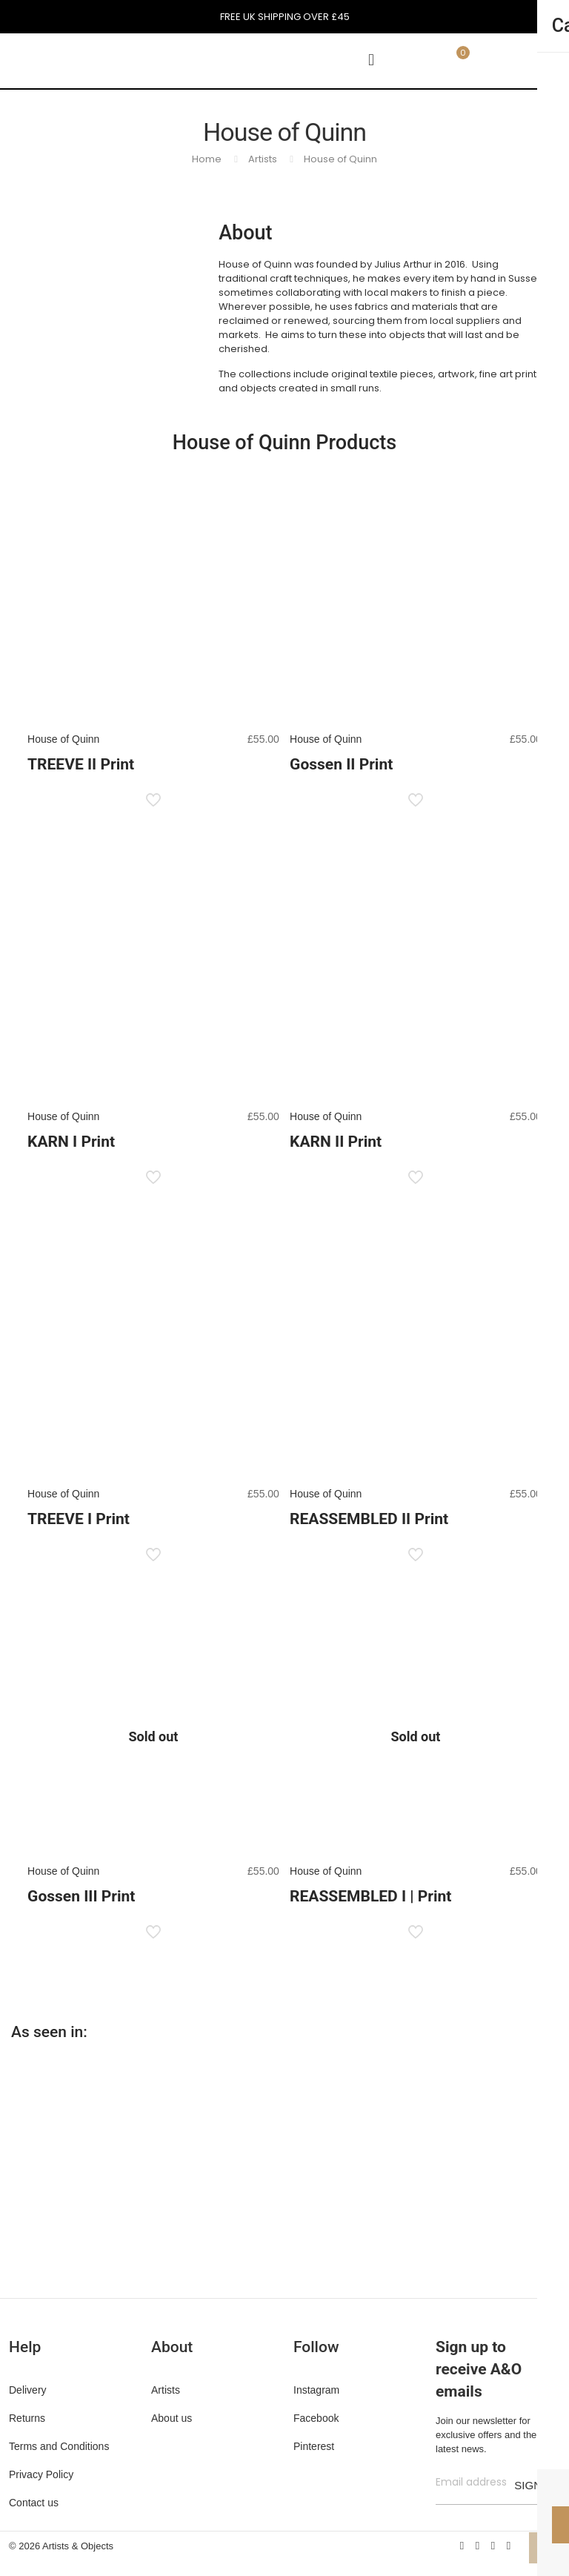 The height and width of the screenshot is (2576, 569). I want to click on Artists, so click(262, 159).